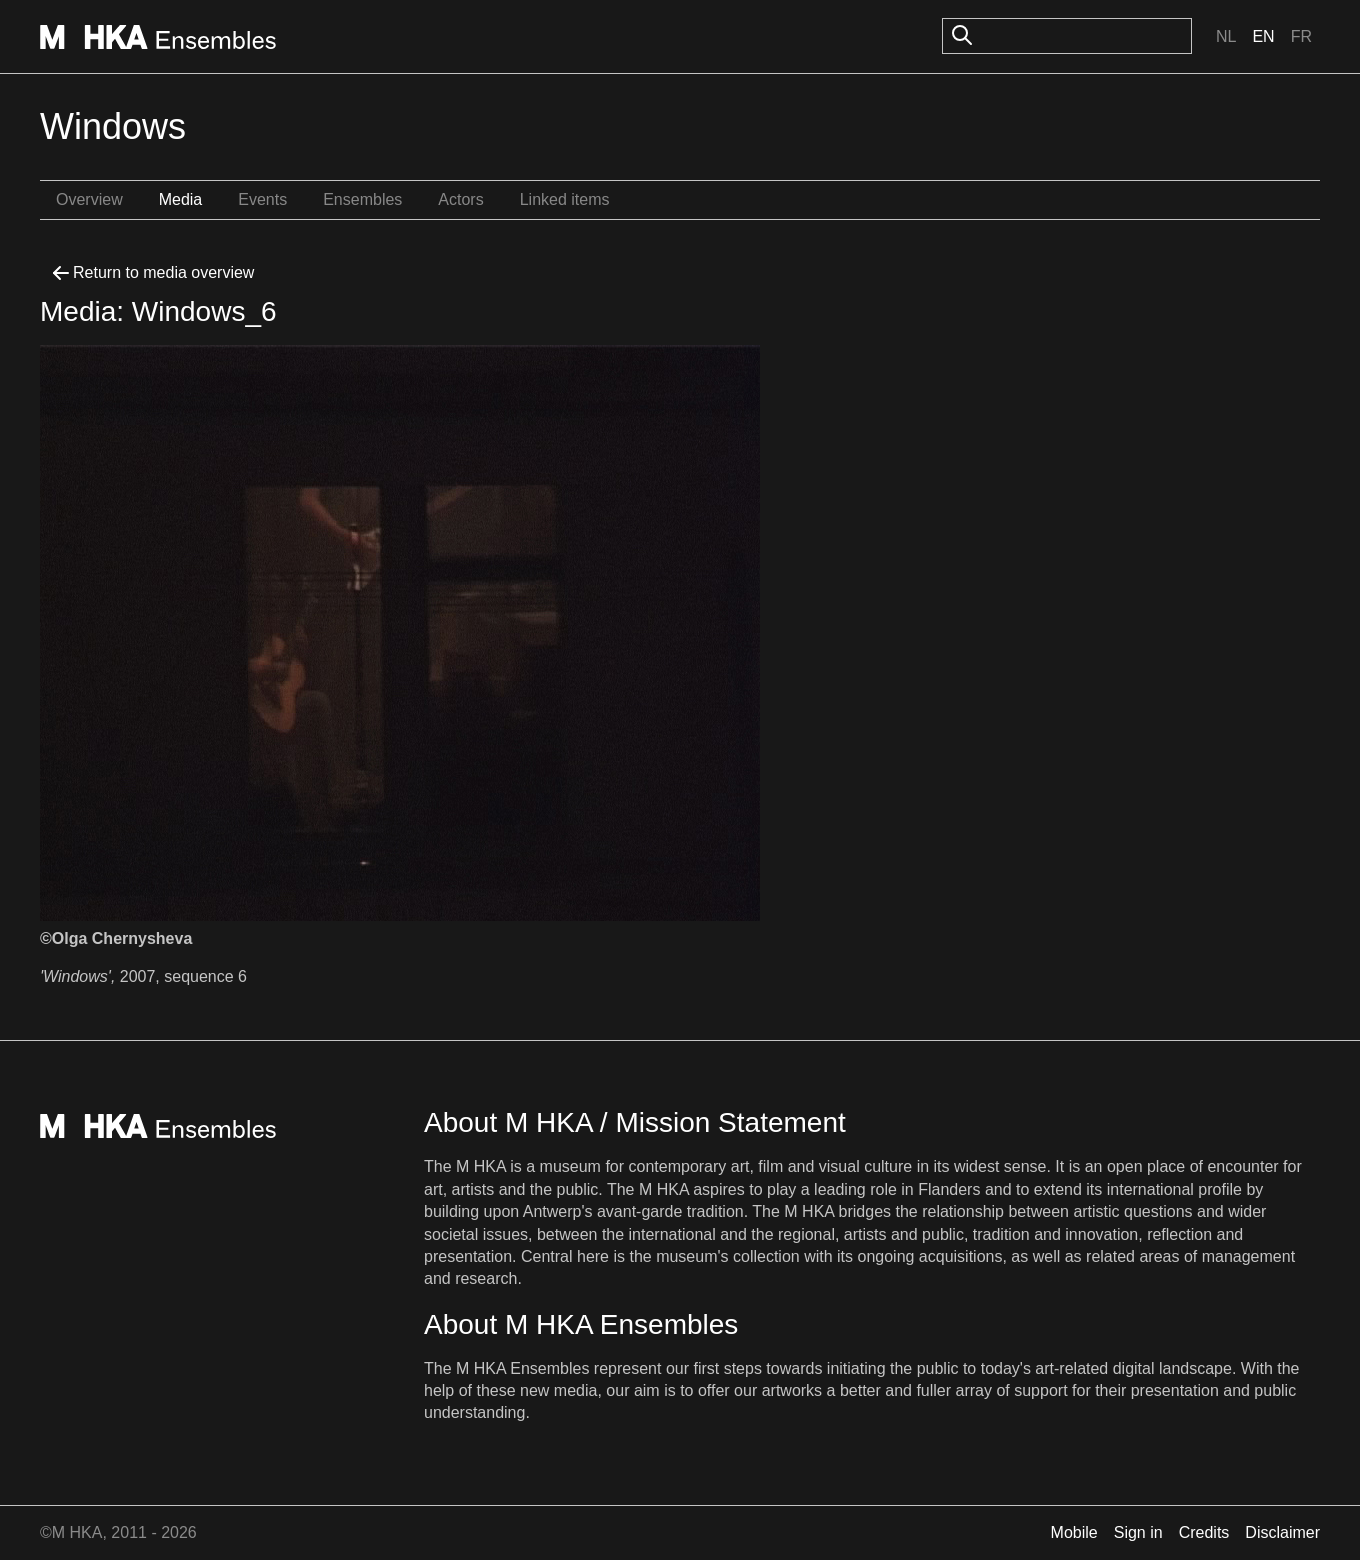  What do you see at coordinates (362, 199) in the screenshot?
I see `Ensembles` at bounding box center [362, 199].